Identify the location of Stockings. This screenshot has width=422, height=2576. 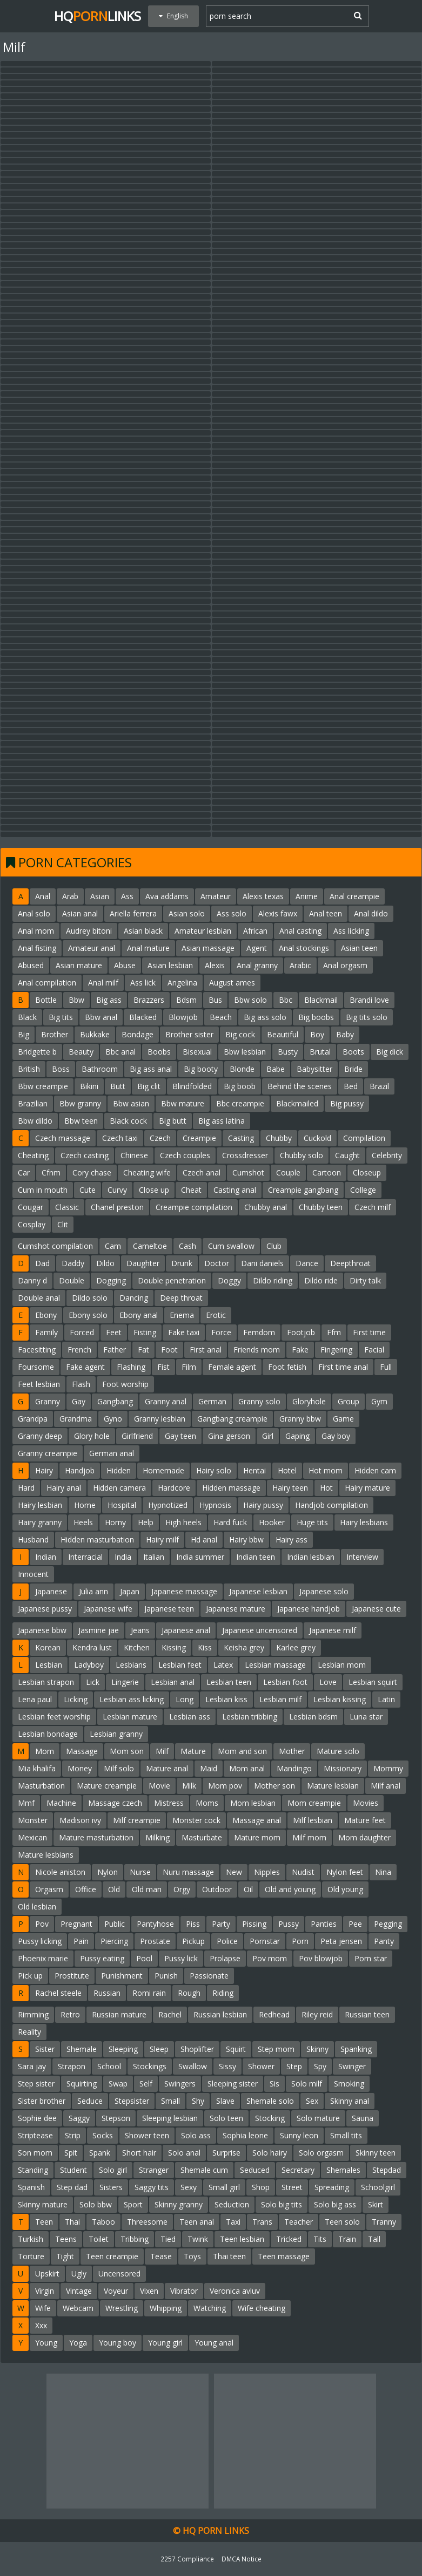
(149, 2066).